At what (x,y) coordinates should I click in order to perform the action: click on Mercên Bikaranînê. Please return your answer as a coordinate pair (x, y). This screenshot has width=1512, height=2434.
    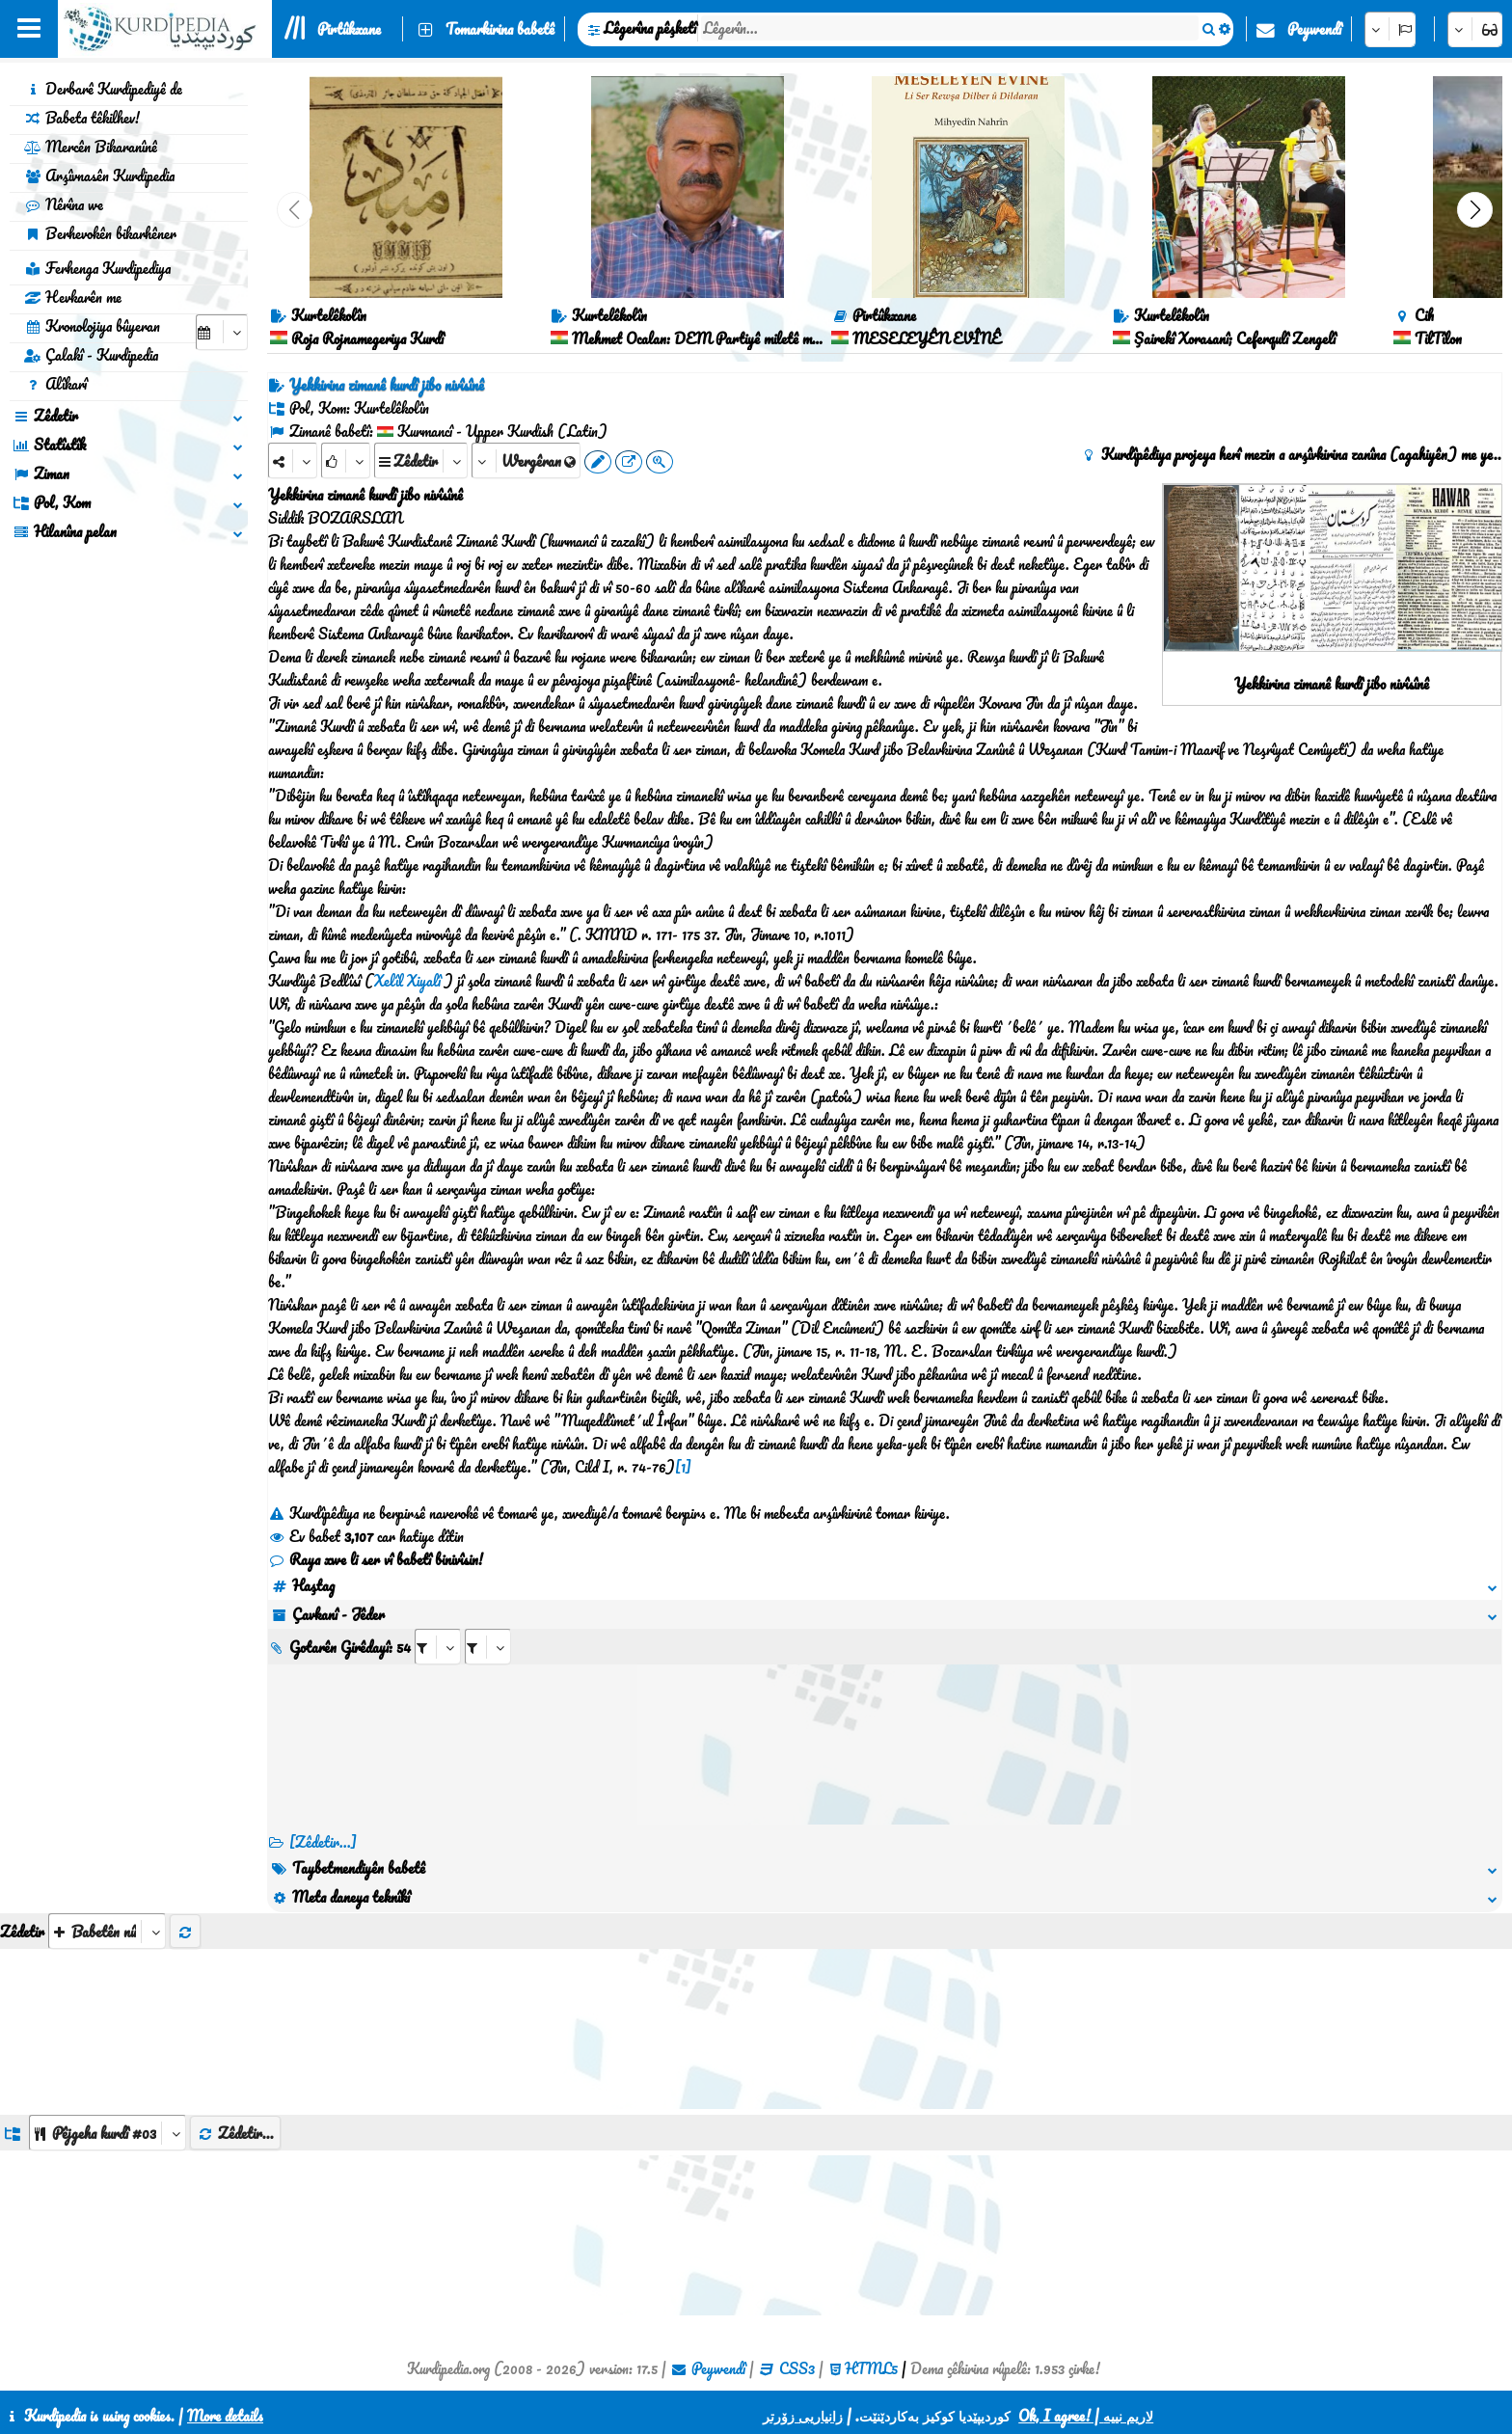
    Looking at the image, I should click on (90, 146).